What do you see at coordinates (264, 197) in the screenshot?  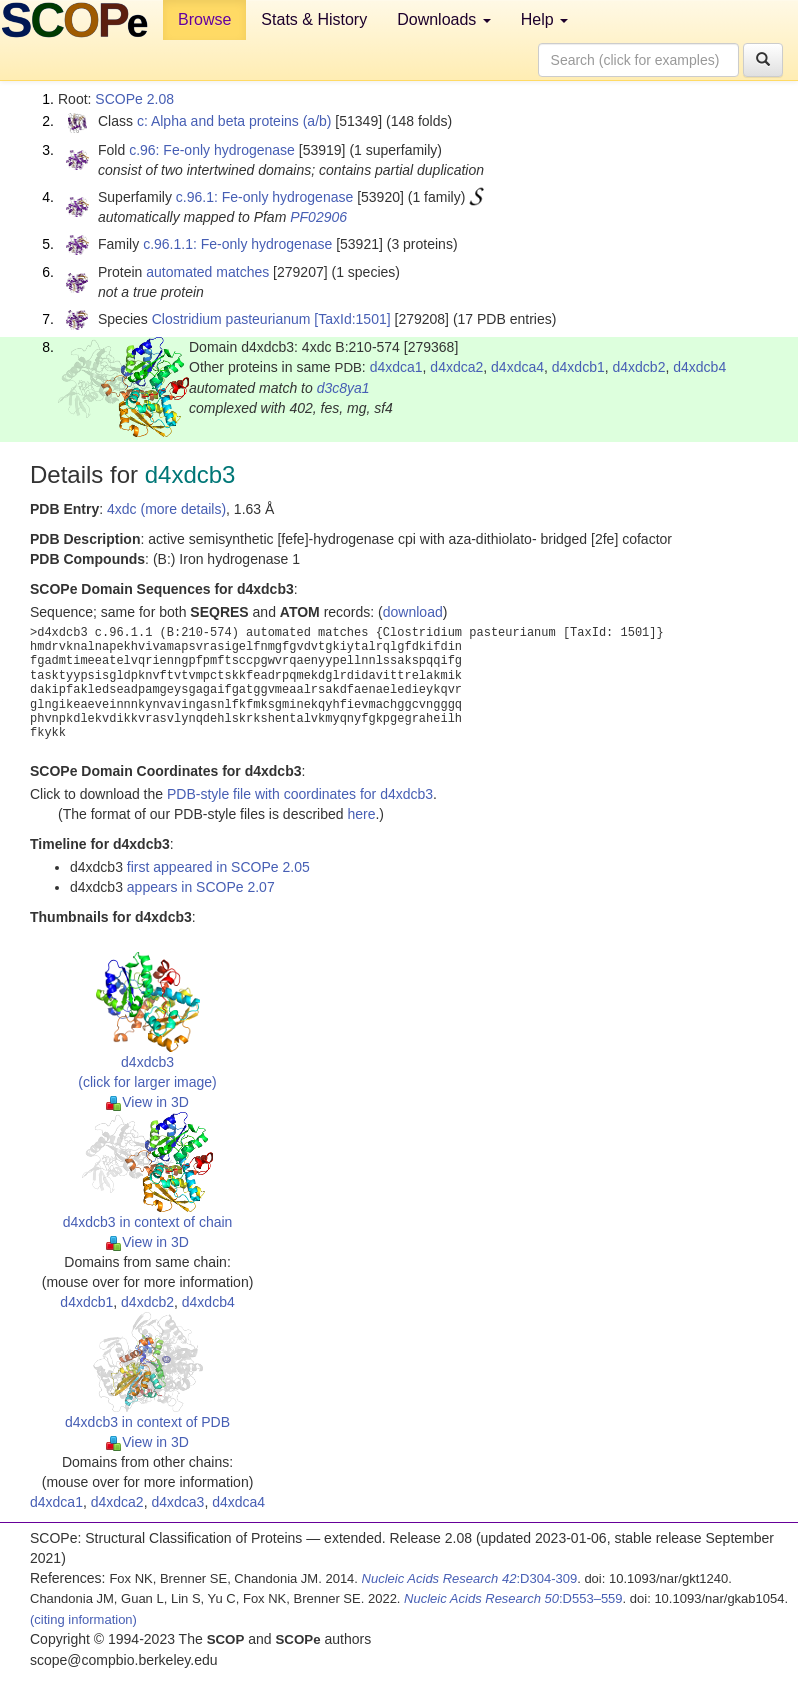 I see `c.96.1: Fe-only hydrogenase` at bounding box center [264, 197].